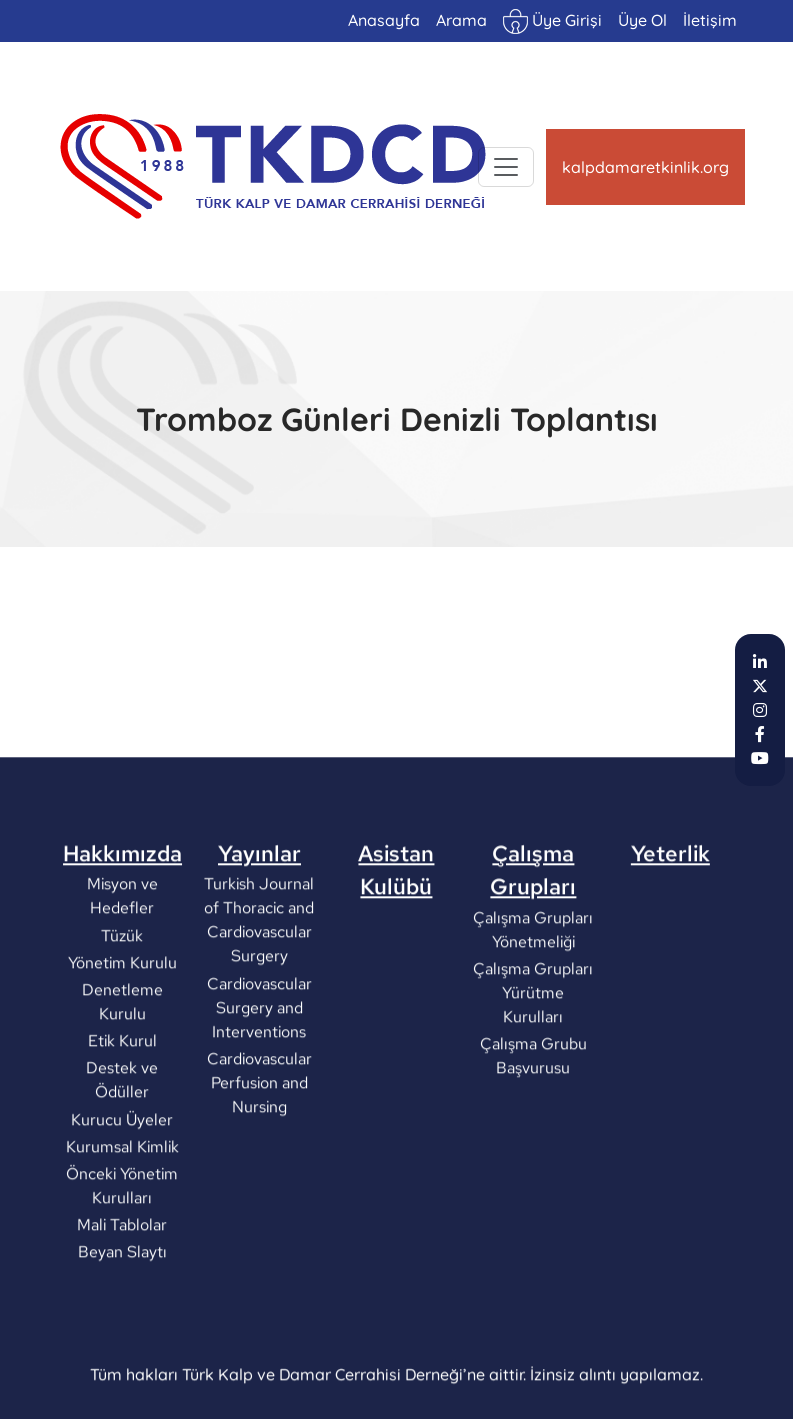 The image size is (793, 1419). I want to click on Arama, so click(461, 20).